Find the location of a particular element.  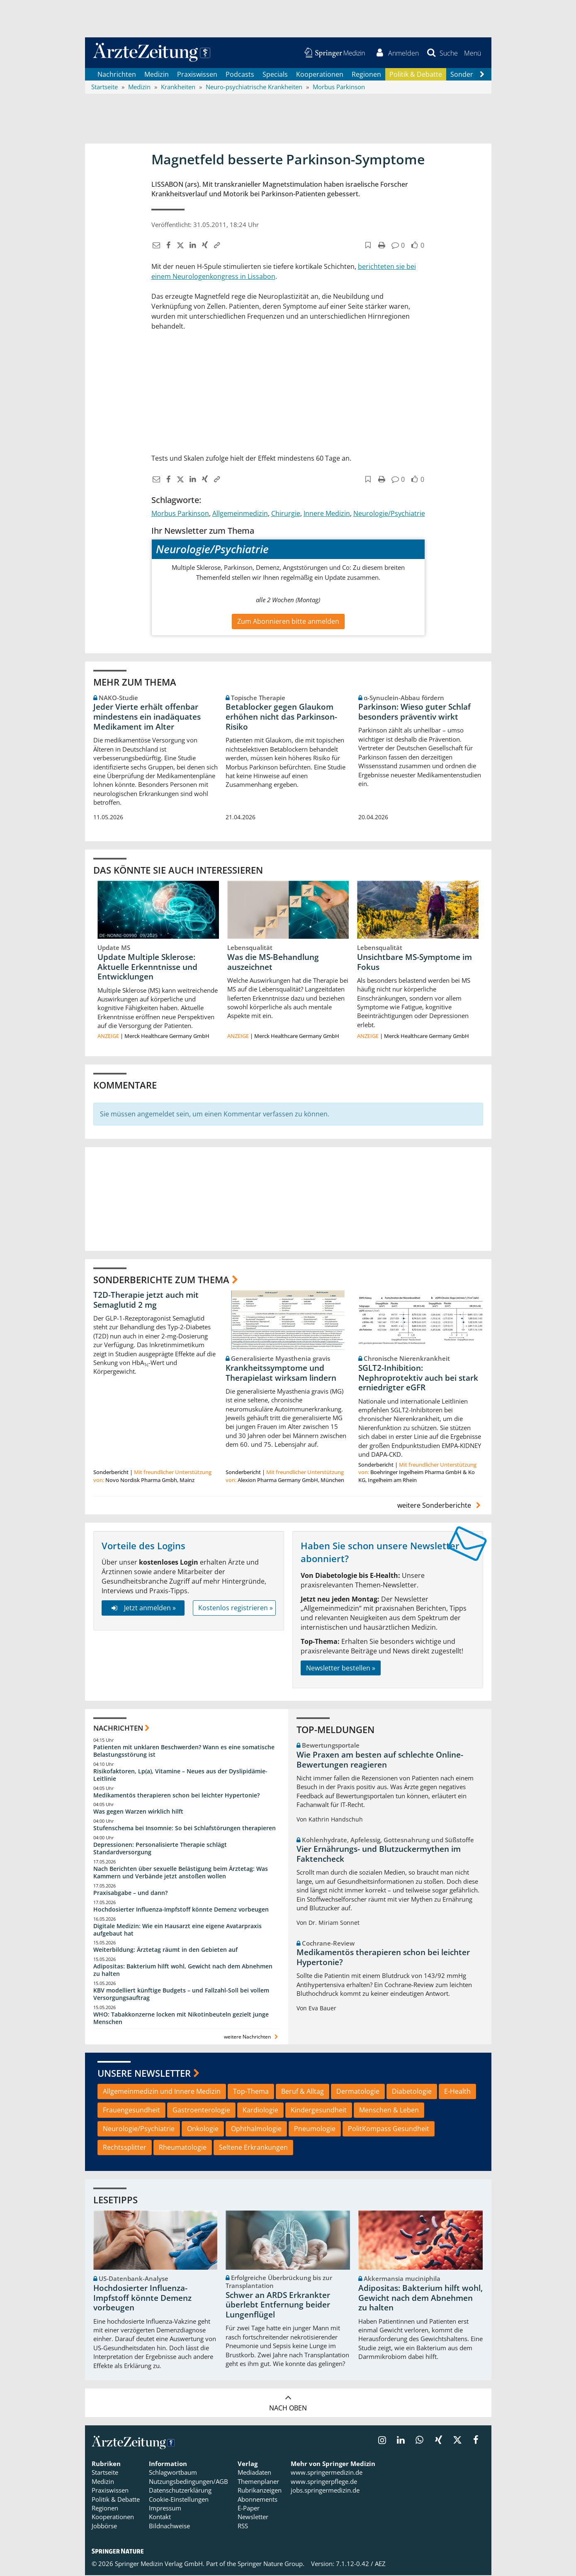

Stufenschema bei Insomnie: So bei Schlafstörungen therapieren is located at coordinates (184, 1829).